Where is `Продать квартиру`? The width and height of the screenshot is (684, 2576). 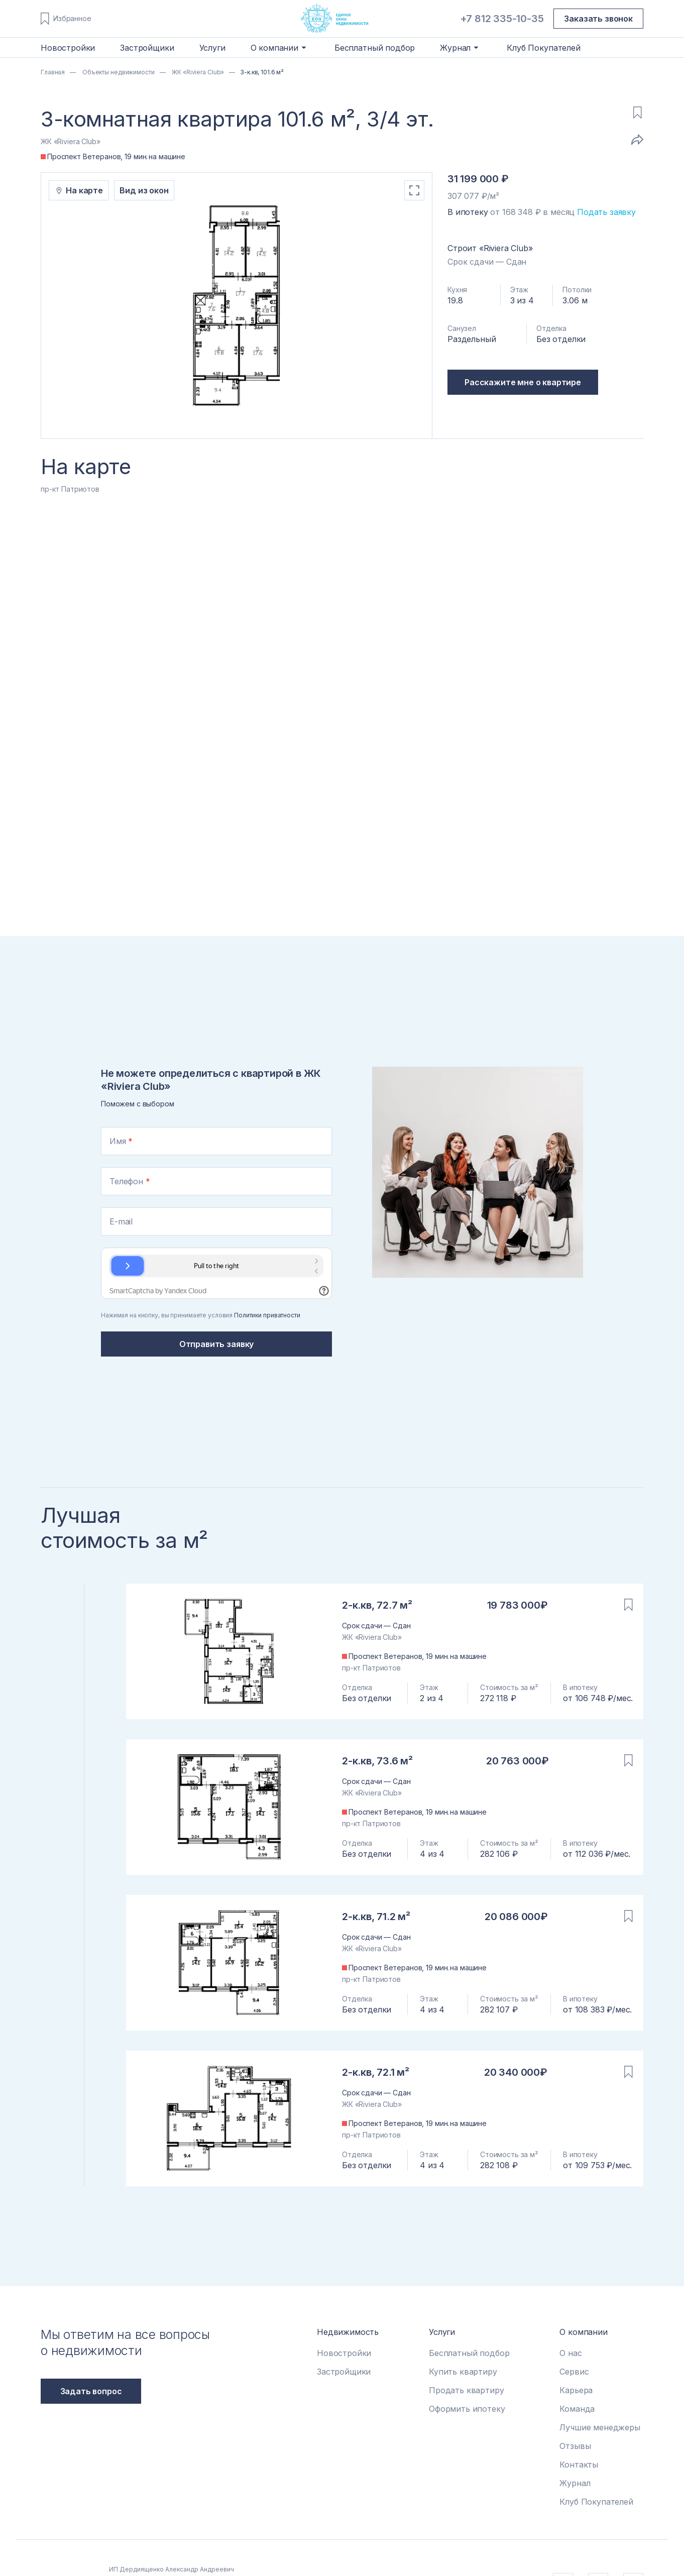
Продать квартиру is located at coordinates (466, 2390).